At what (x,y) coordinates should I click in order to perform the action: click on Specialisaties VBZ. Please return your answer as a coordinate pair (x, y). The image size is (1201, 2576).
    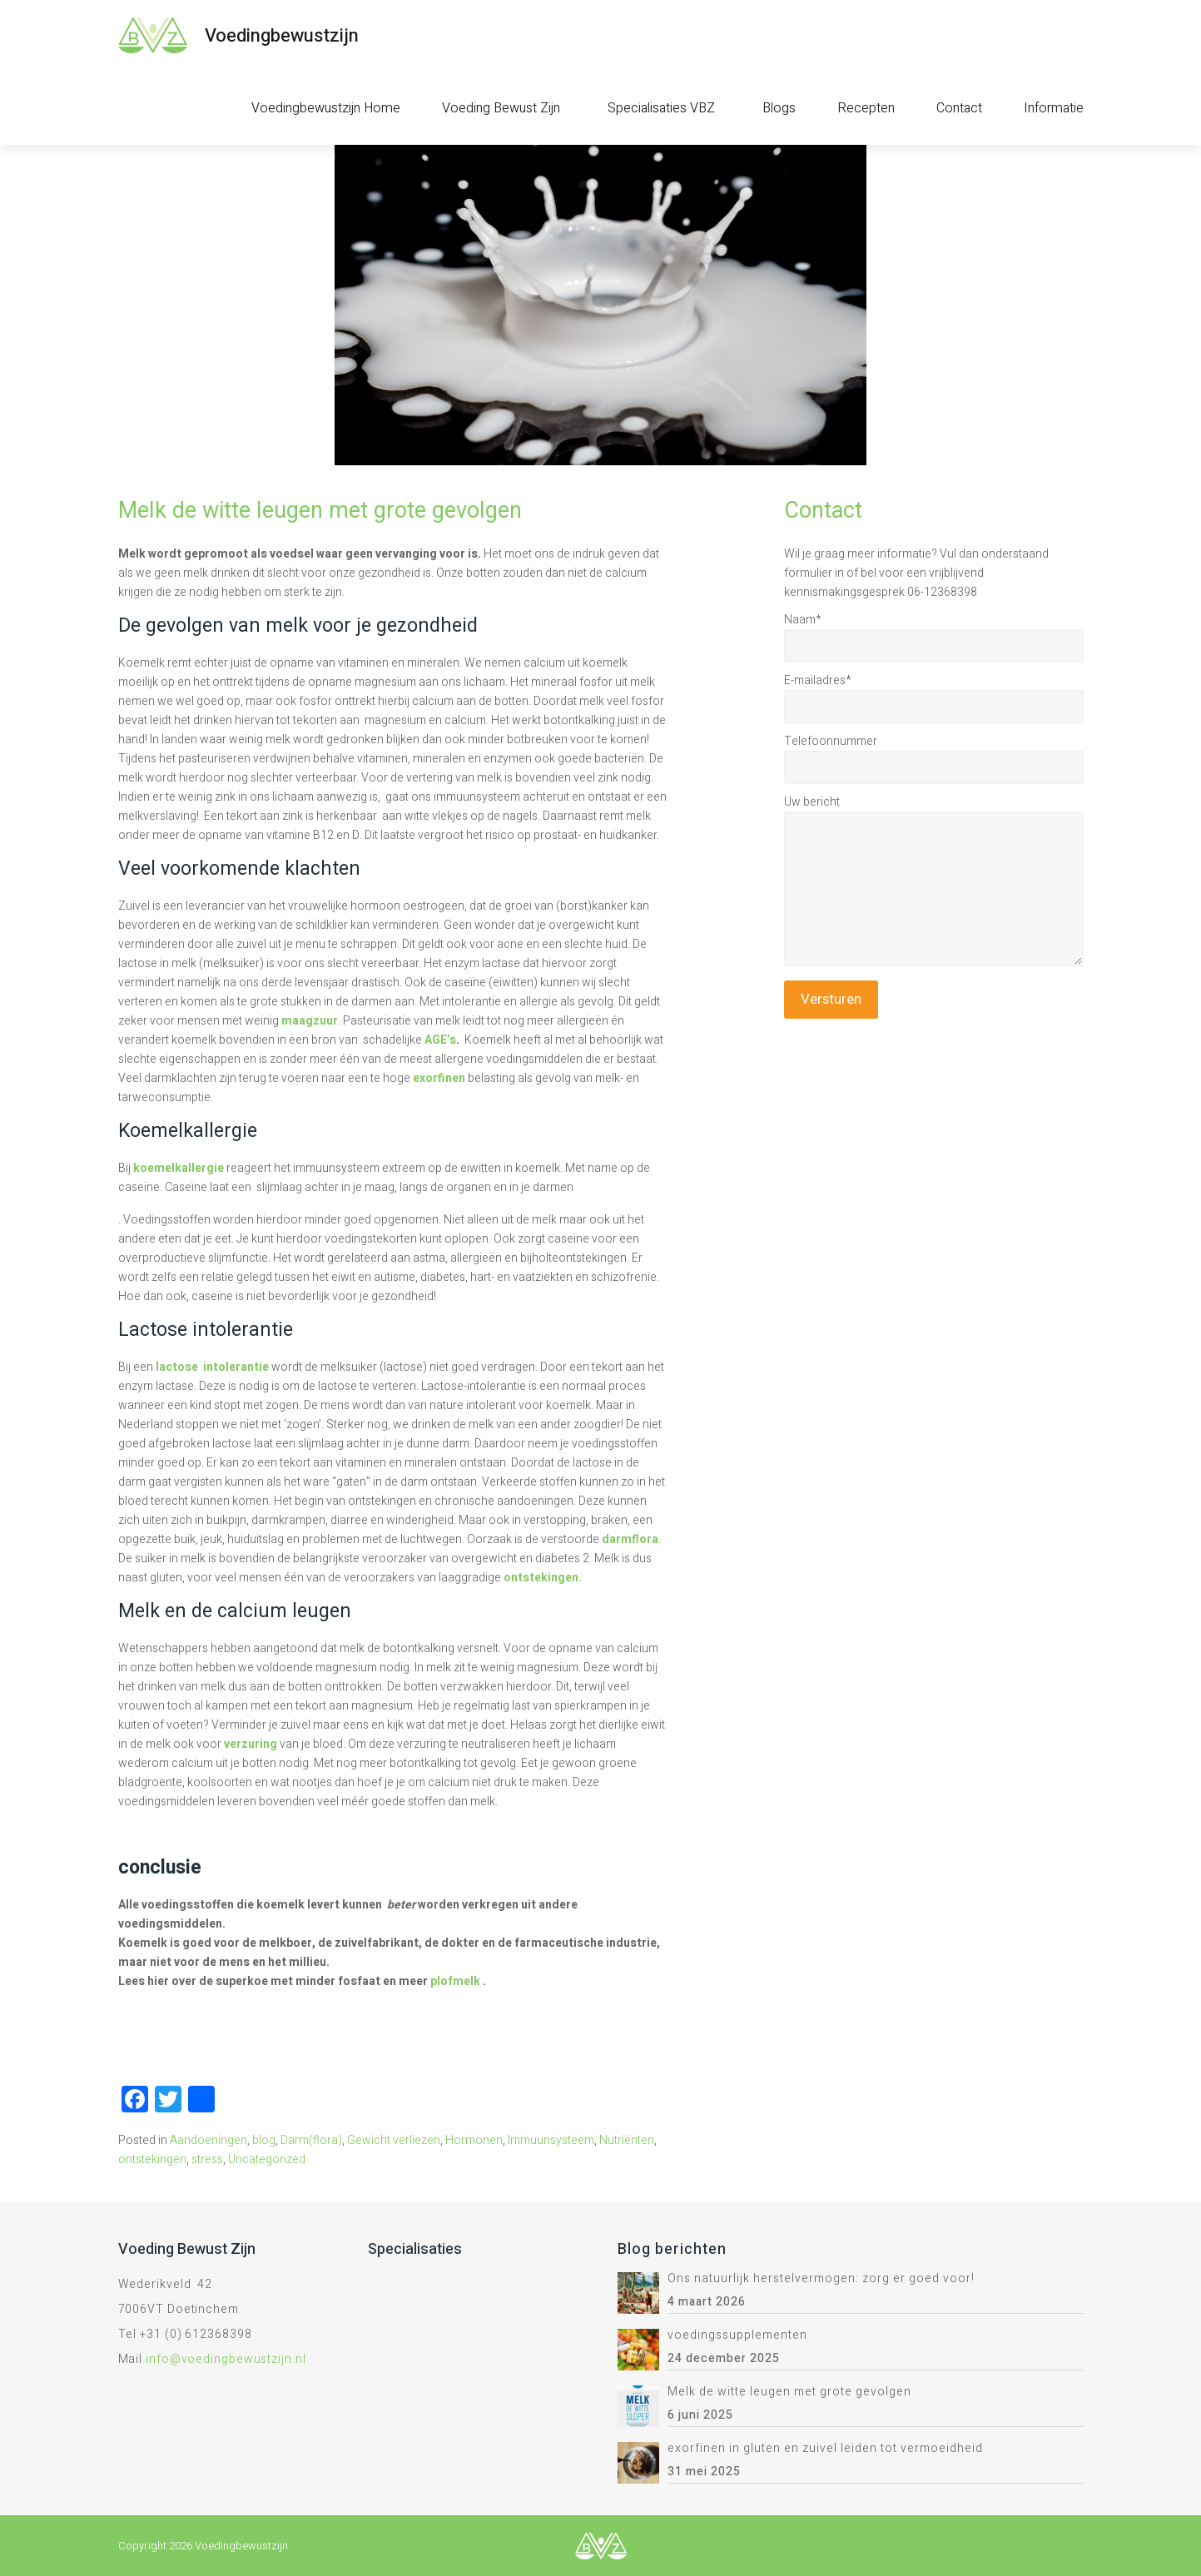
    Looking at the image, I should click on (661, 108).